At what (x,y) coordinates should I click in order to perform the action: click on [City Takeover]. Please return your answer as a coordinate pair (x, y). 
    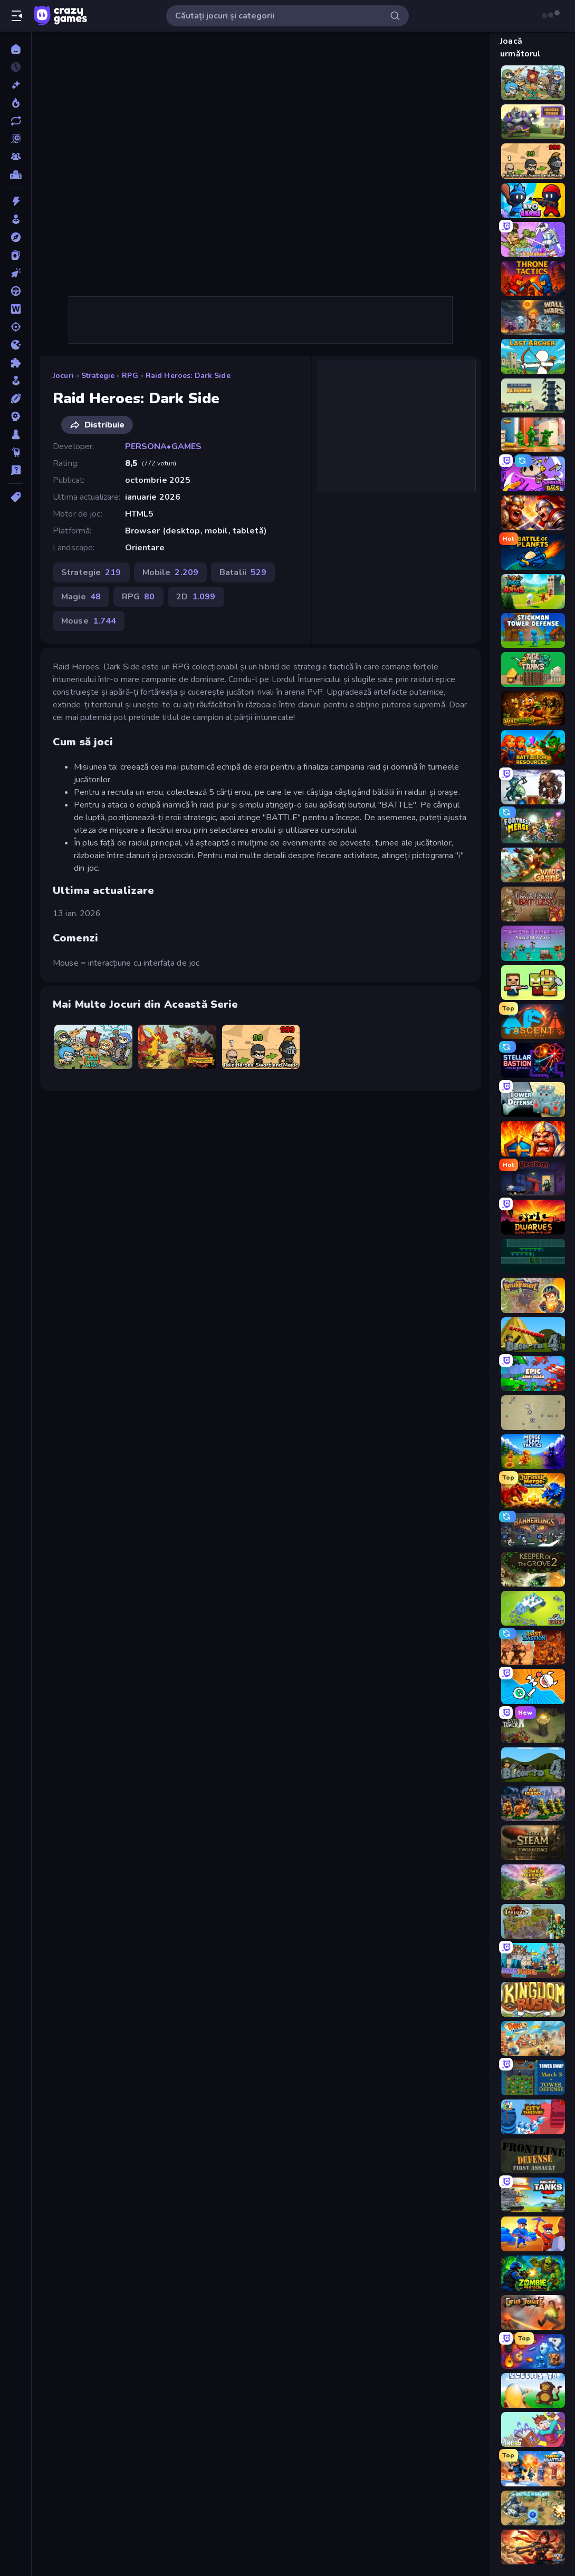
    Looking at the image, I should click on (533, 2116).